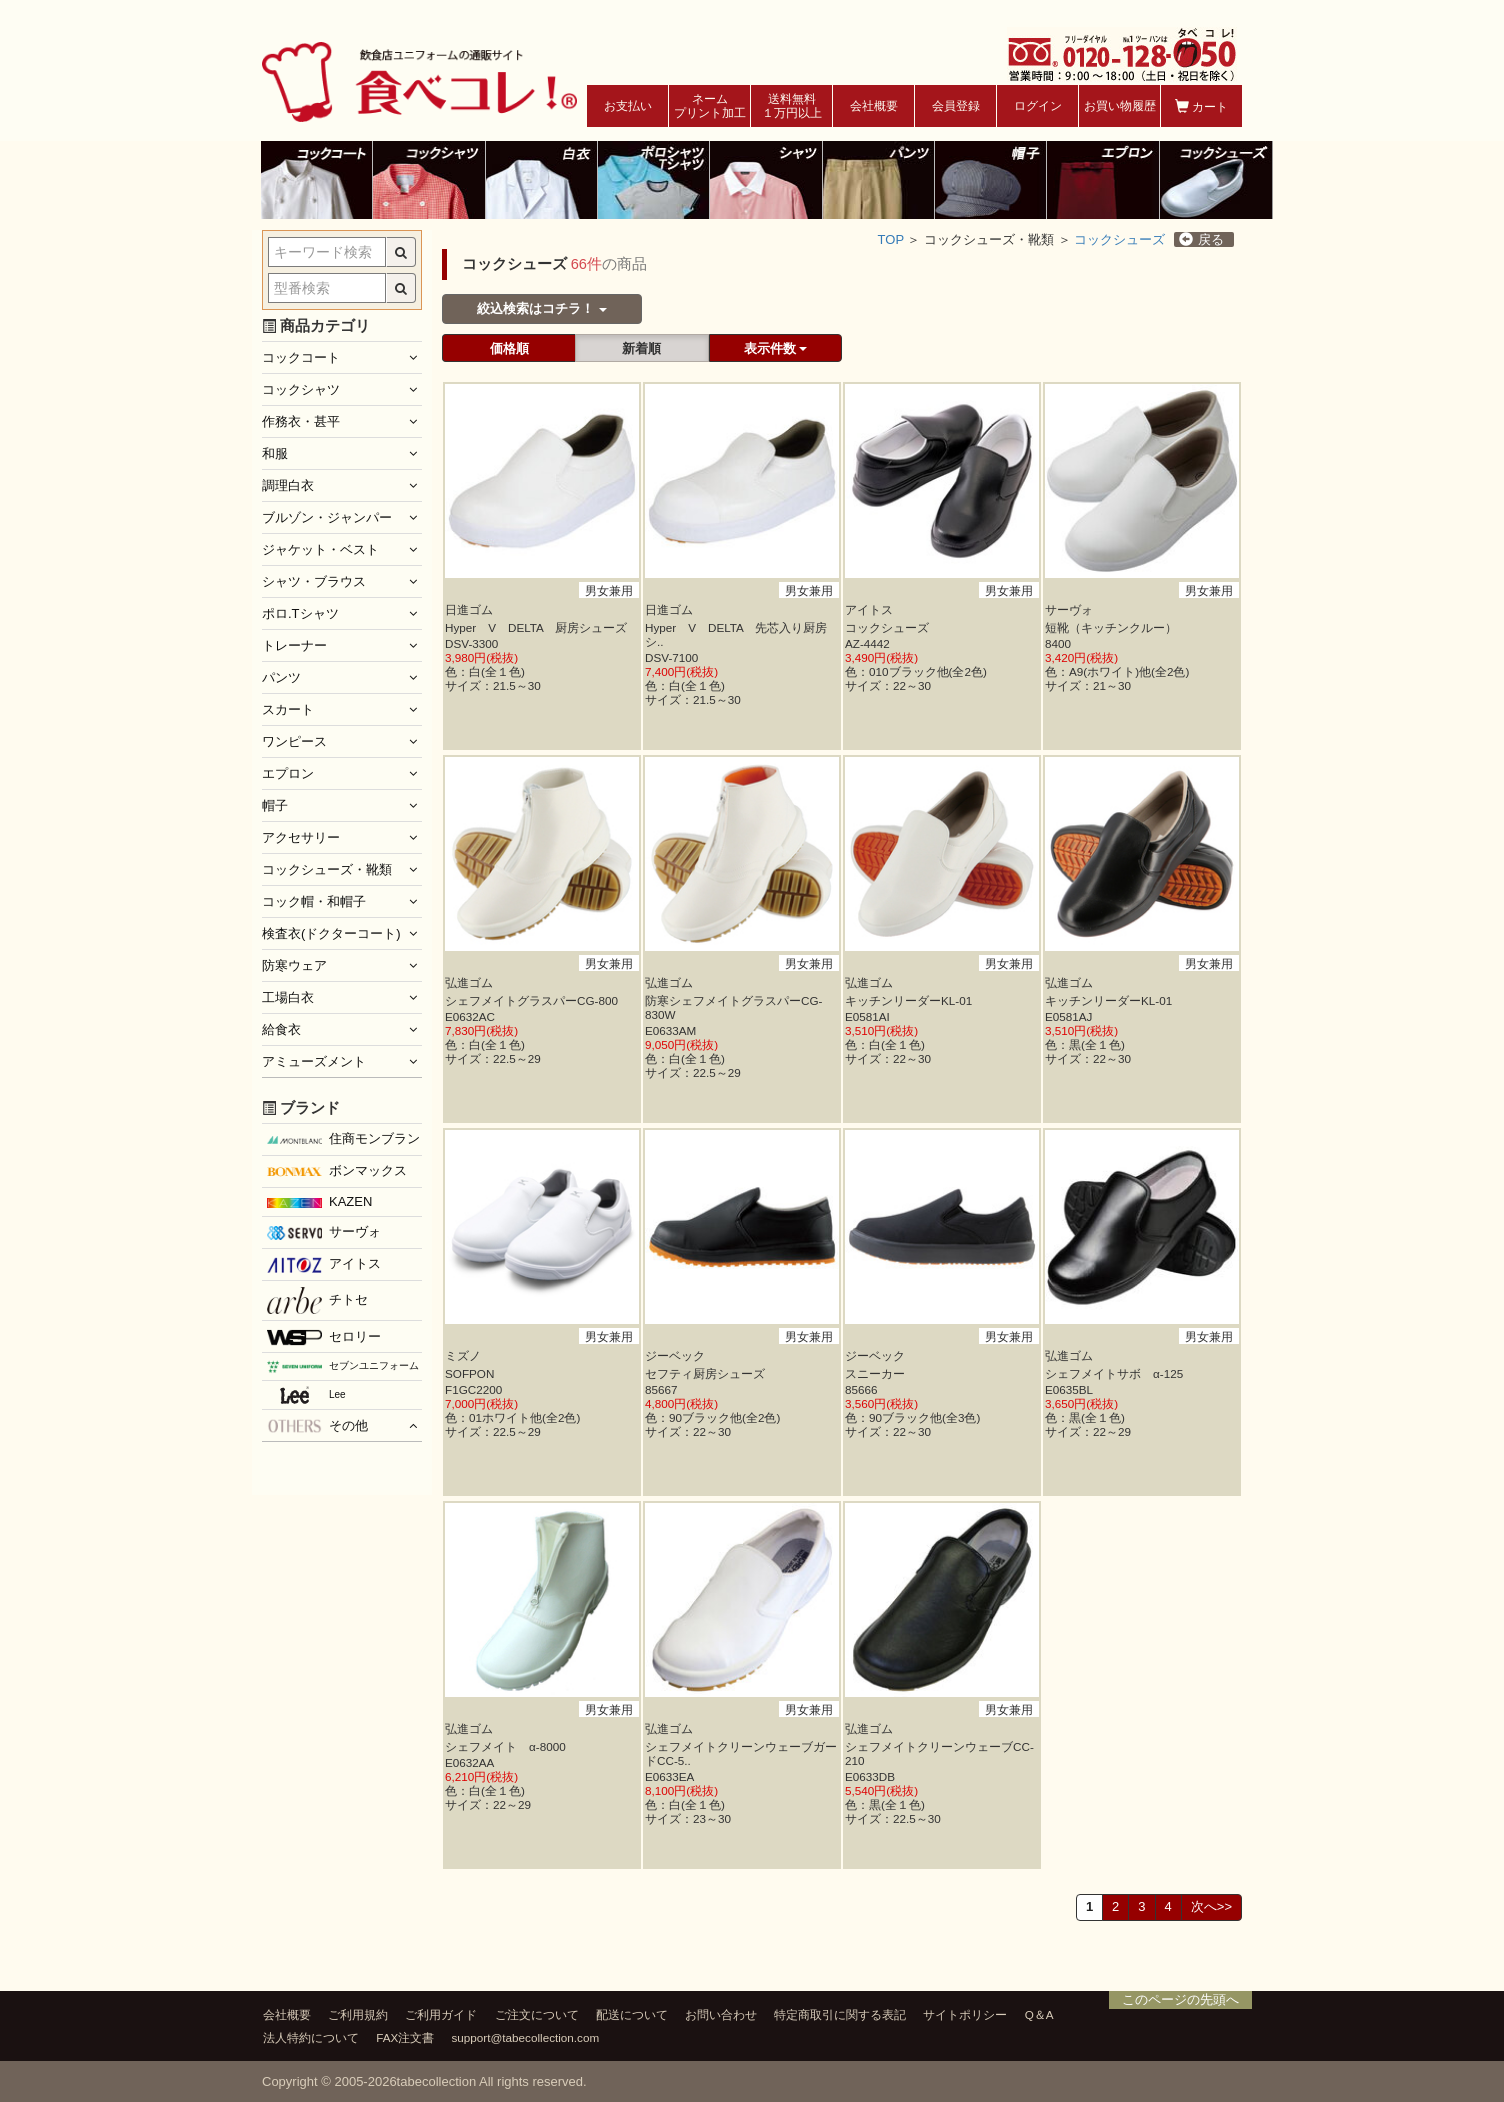  Describe the element at coordinates (314, 581) in the screenshot. I see `シャツ・ブラウス` at that location.